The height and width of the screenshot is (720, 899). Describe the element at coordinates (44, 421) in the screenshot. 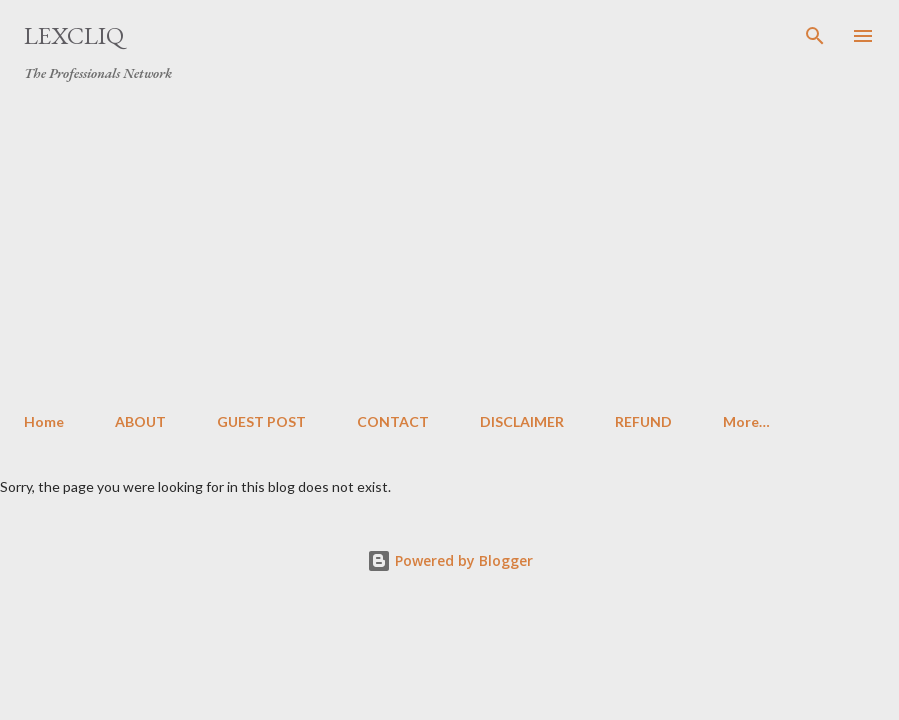

I see `Home` at that location.